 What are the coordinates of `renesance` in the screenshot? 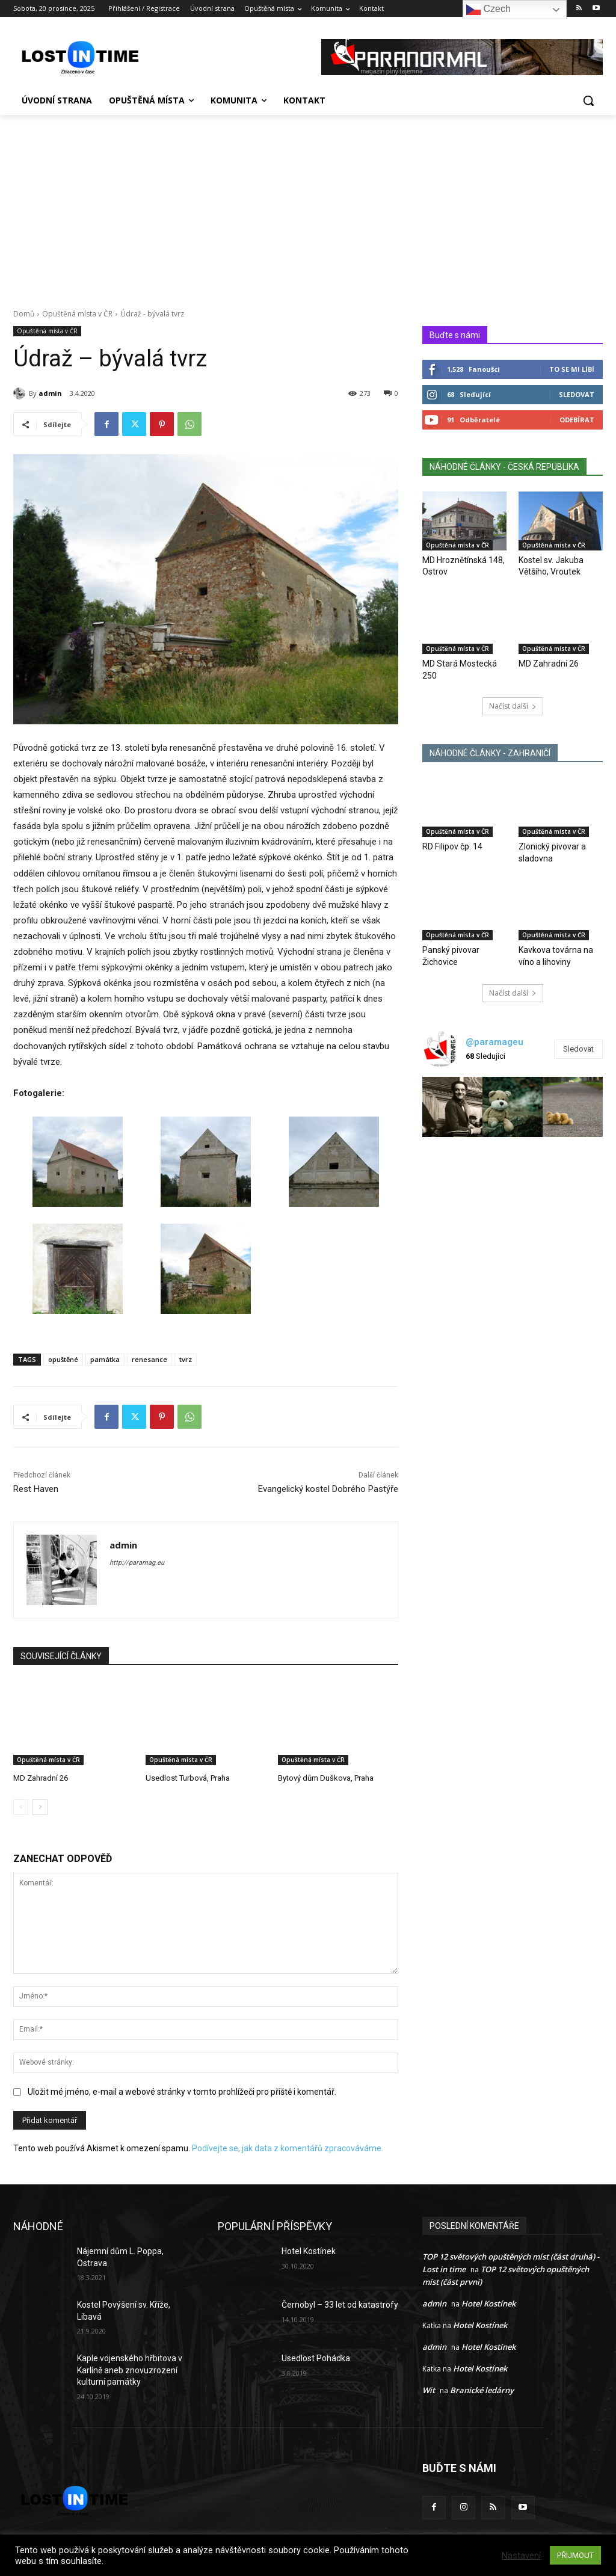 It's located at (149, 1359).